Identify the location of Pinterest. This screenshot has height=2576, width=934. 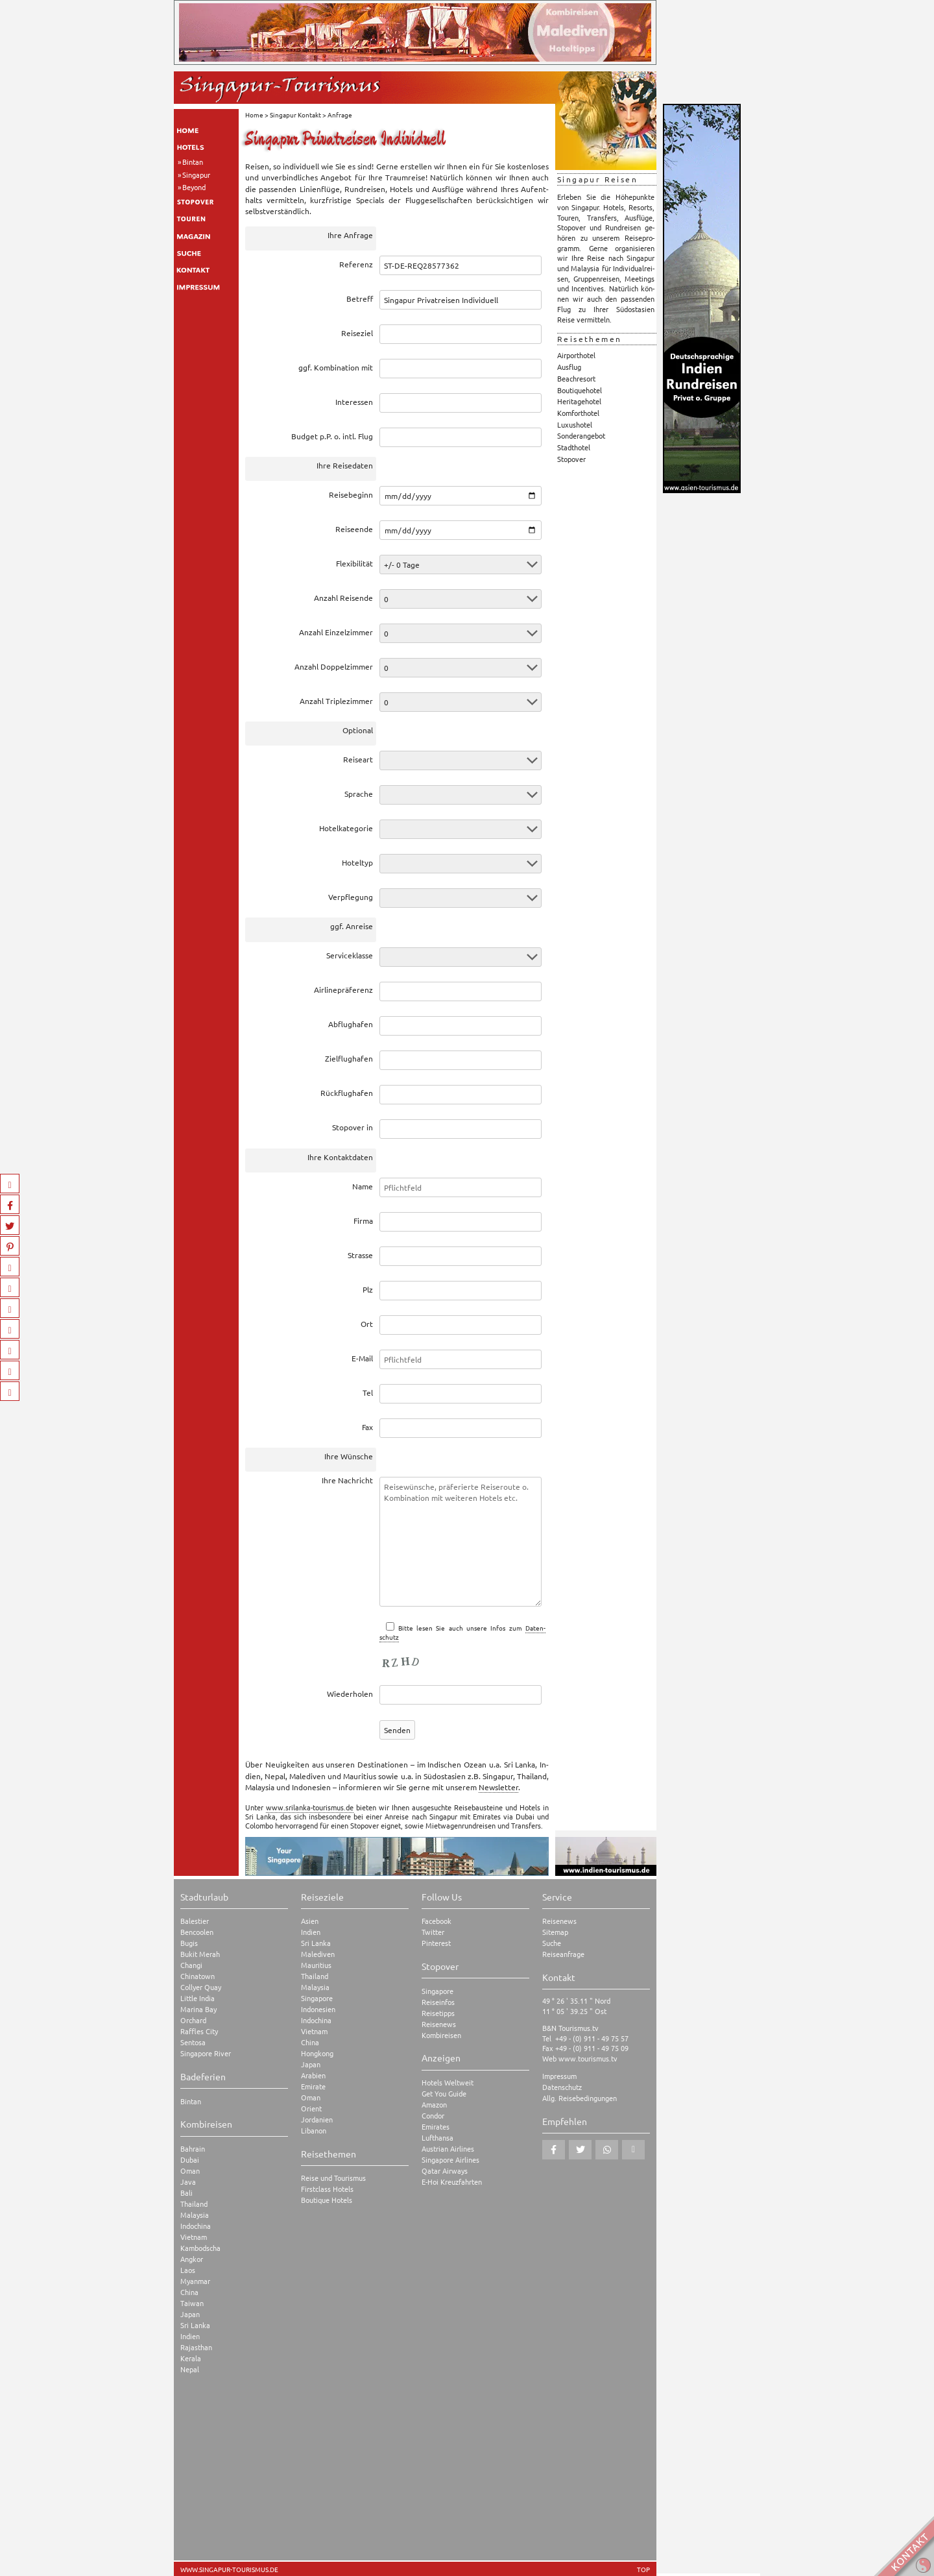
(436, 1943).